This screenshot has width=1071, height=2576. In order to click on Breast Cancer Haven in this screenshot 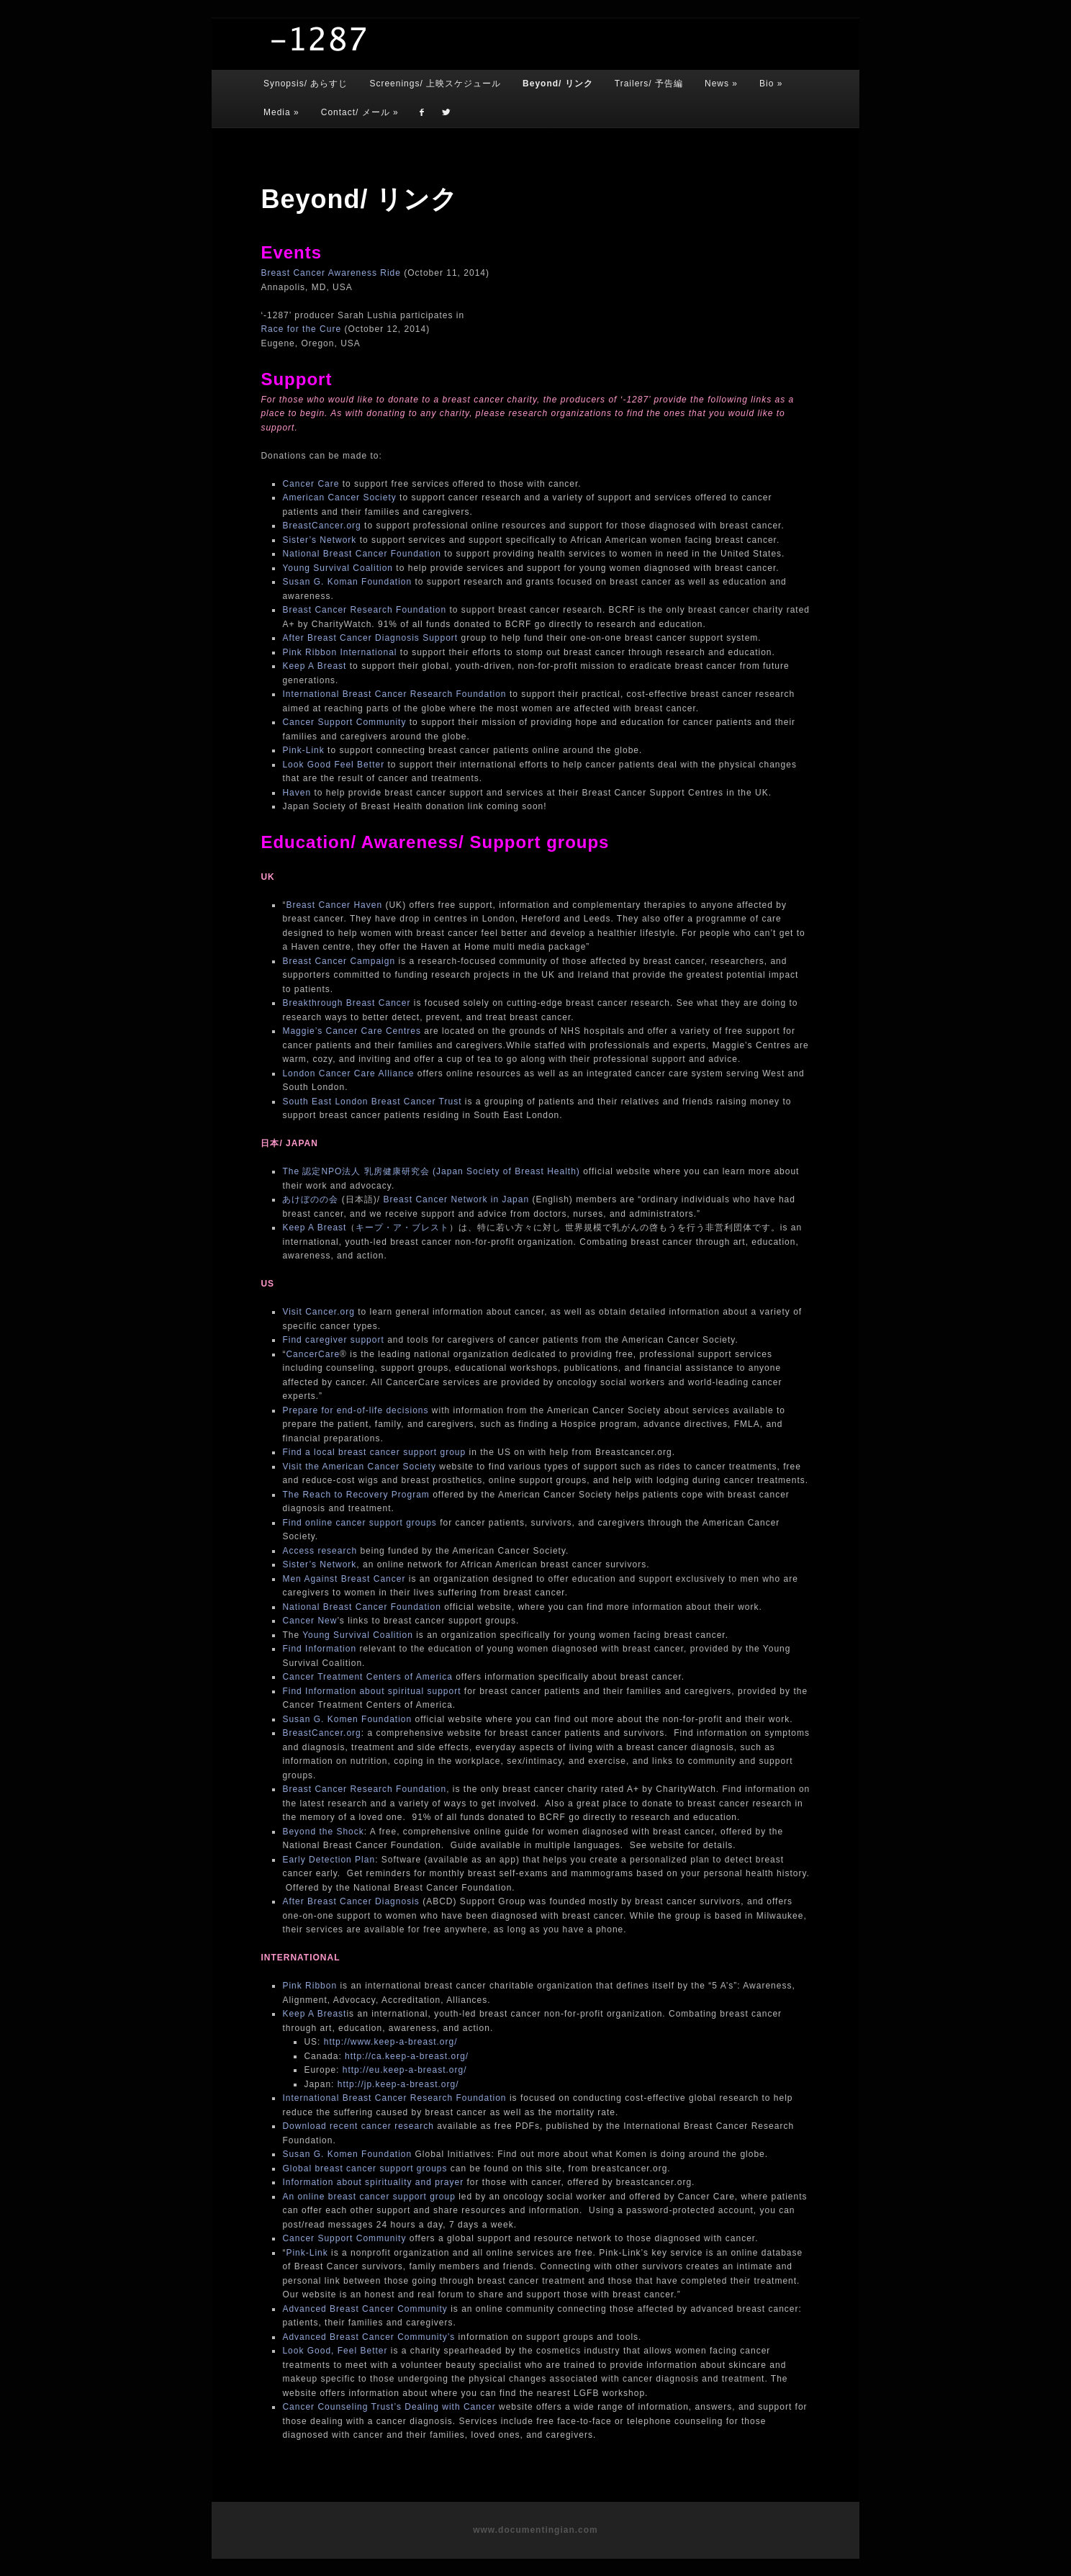, I will do `click(334, 905)`.